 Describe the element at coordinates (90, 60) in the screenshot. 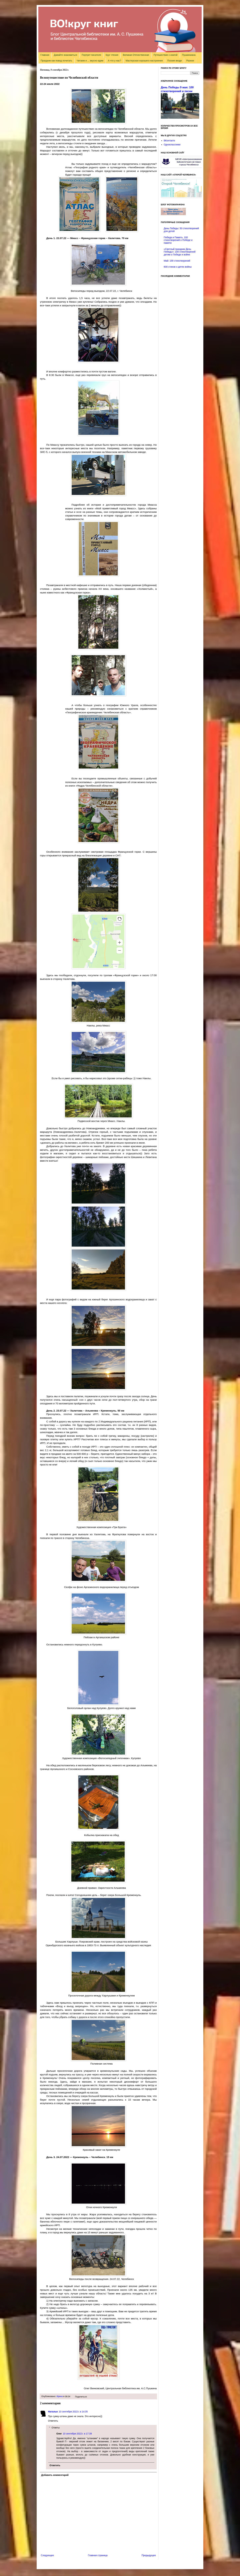

I see `Читаем и ... вкусно едим` at that location.